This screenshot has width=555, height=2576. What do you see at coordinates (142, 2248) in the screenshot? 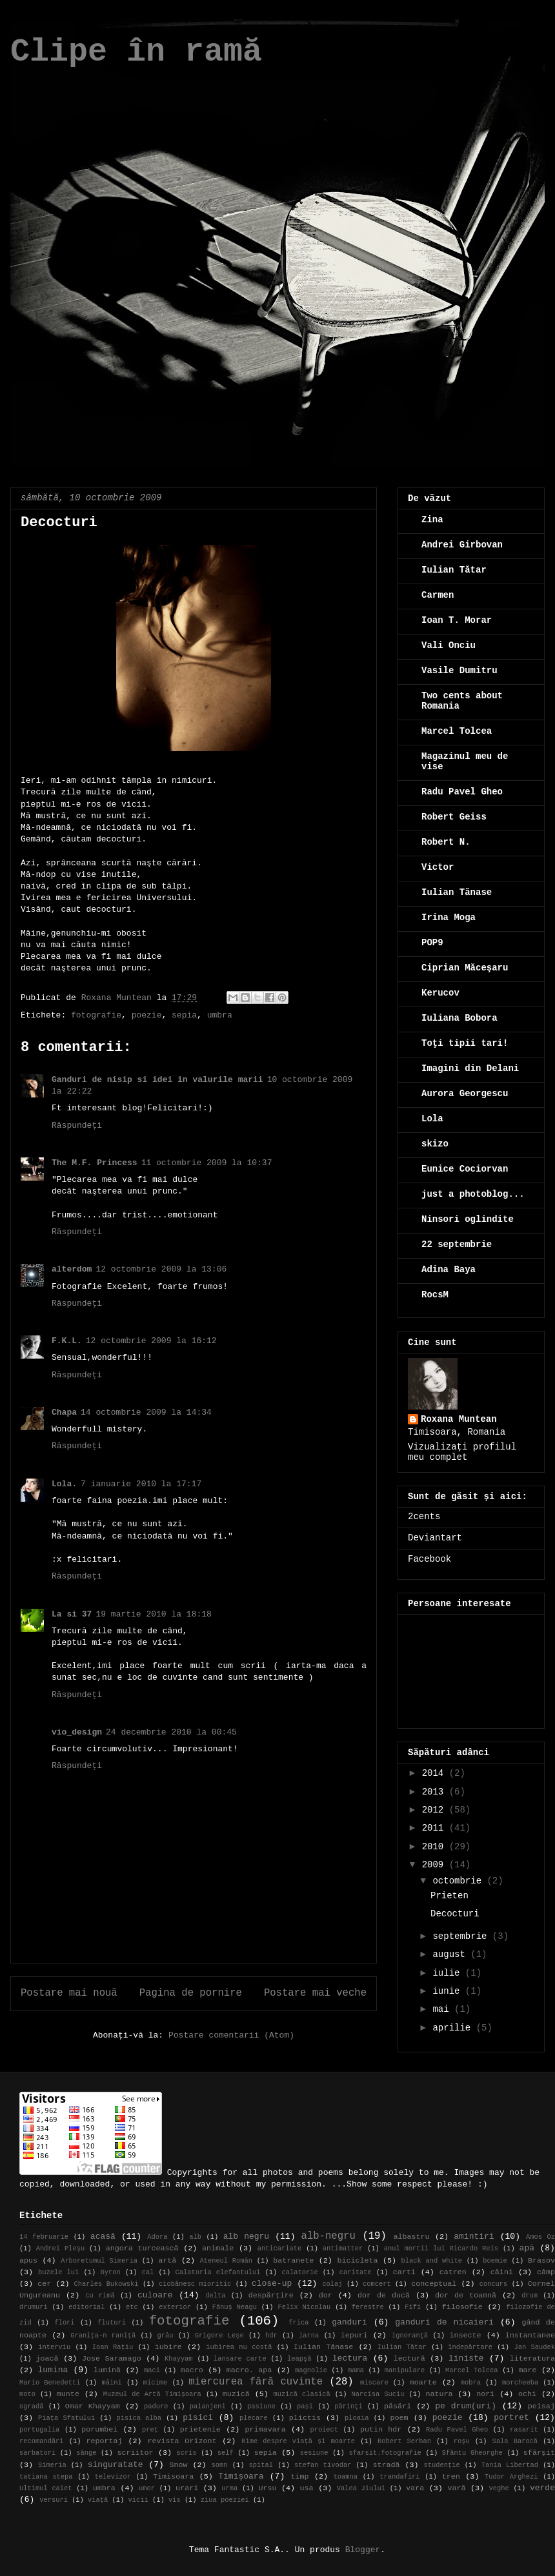
I see `angora turcească` at bounding box center [142, 2248].